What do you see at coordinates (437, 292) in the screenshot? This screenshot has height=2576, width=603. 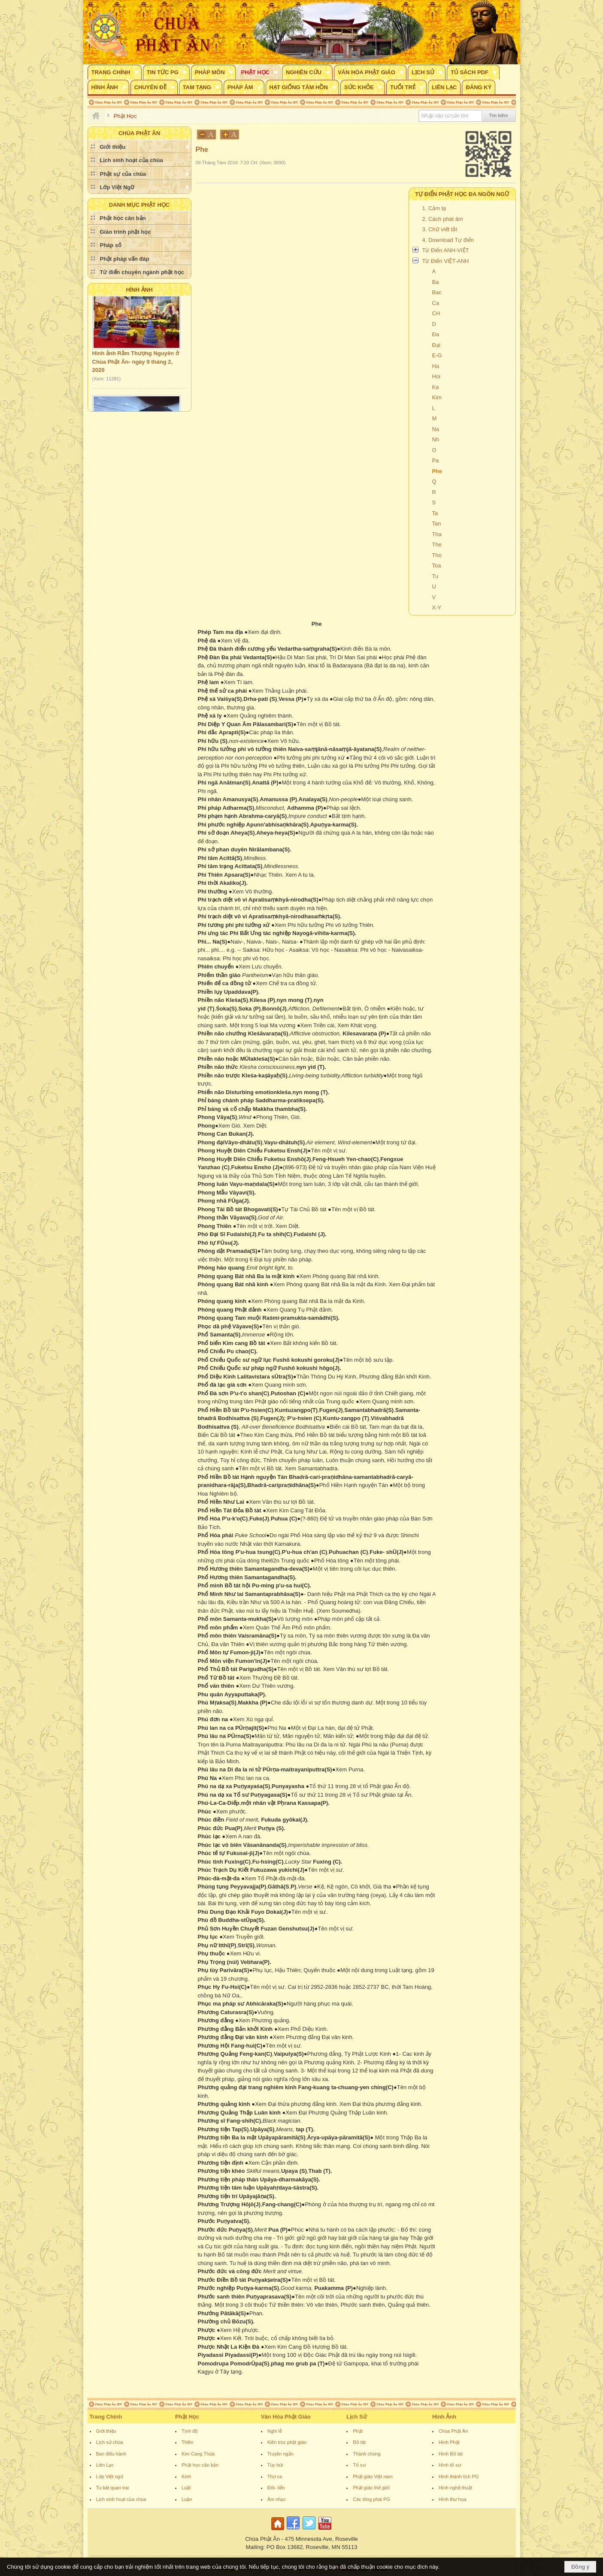 I see `Bac` at bounding box center [437, 292].